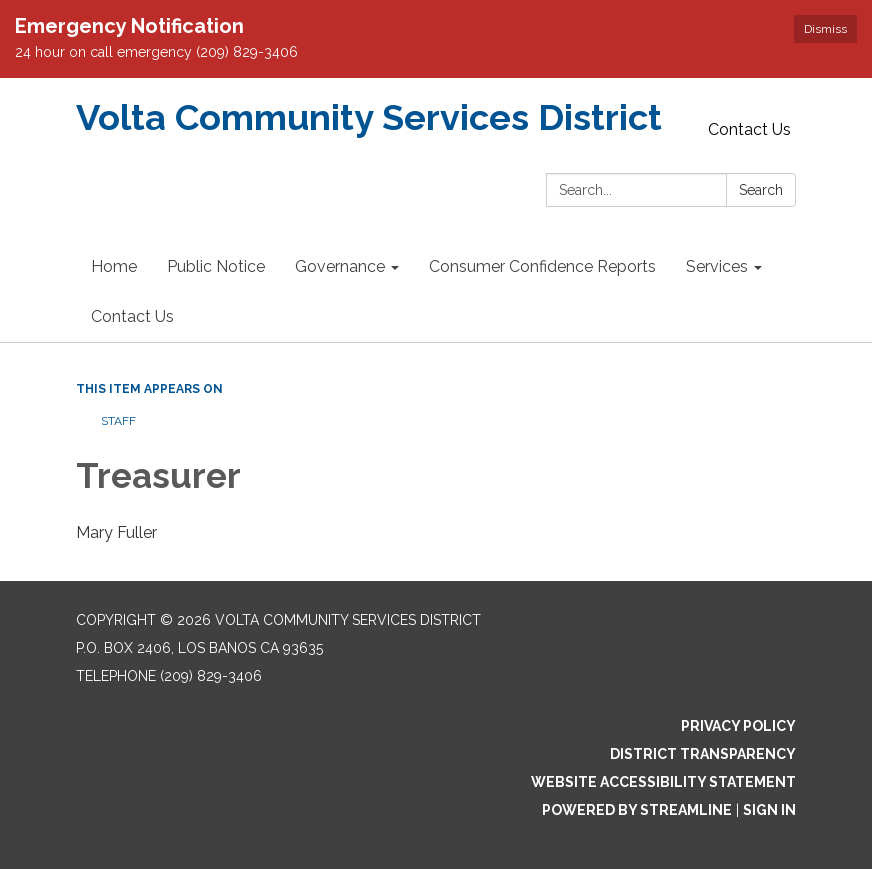 The height and width of the screenshot is (869, 872). Describe the element at coordinates (717, 266) in the screenshot. I see `Services [menuitem]` at that location.